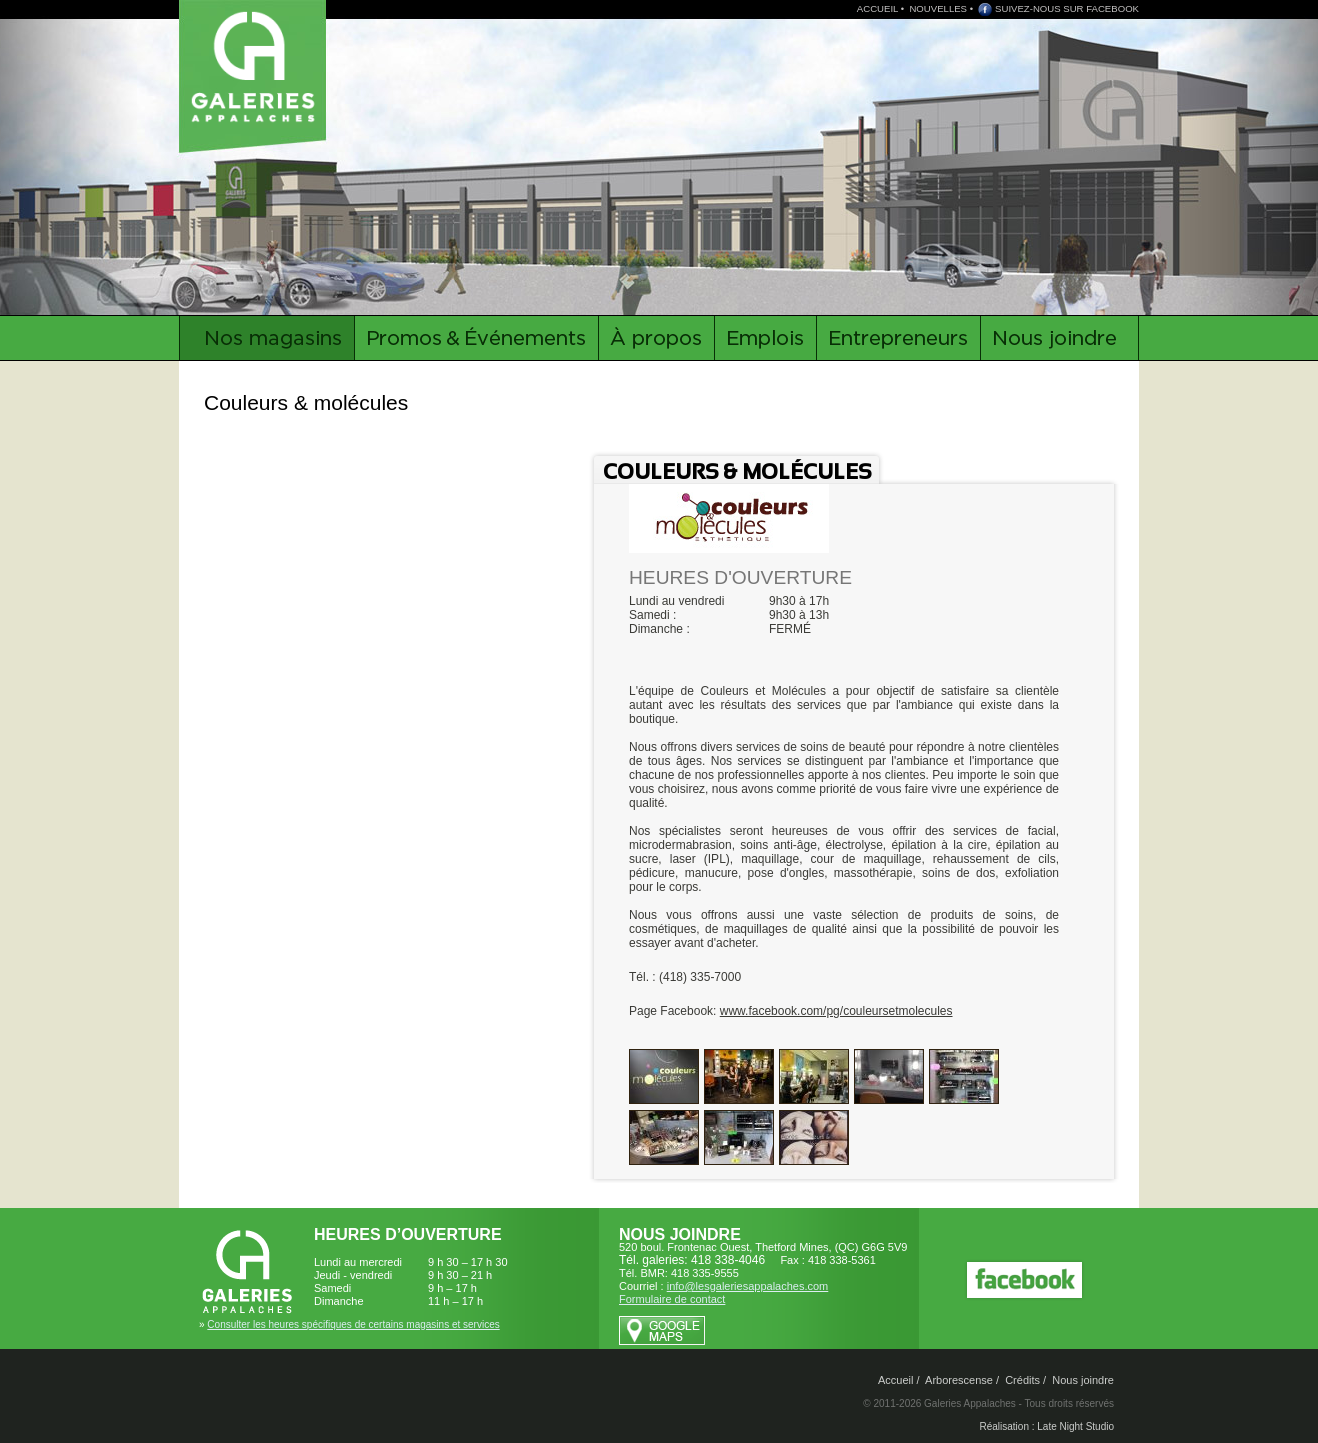 Image resolution: width=1318 pixels, height=1443 pixels. What do you see at coordinates (895, 1380) in the screenshot?
I see `Accueil` at bounding box center [895, 1380].